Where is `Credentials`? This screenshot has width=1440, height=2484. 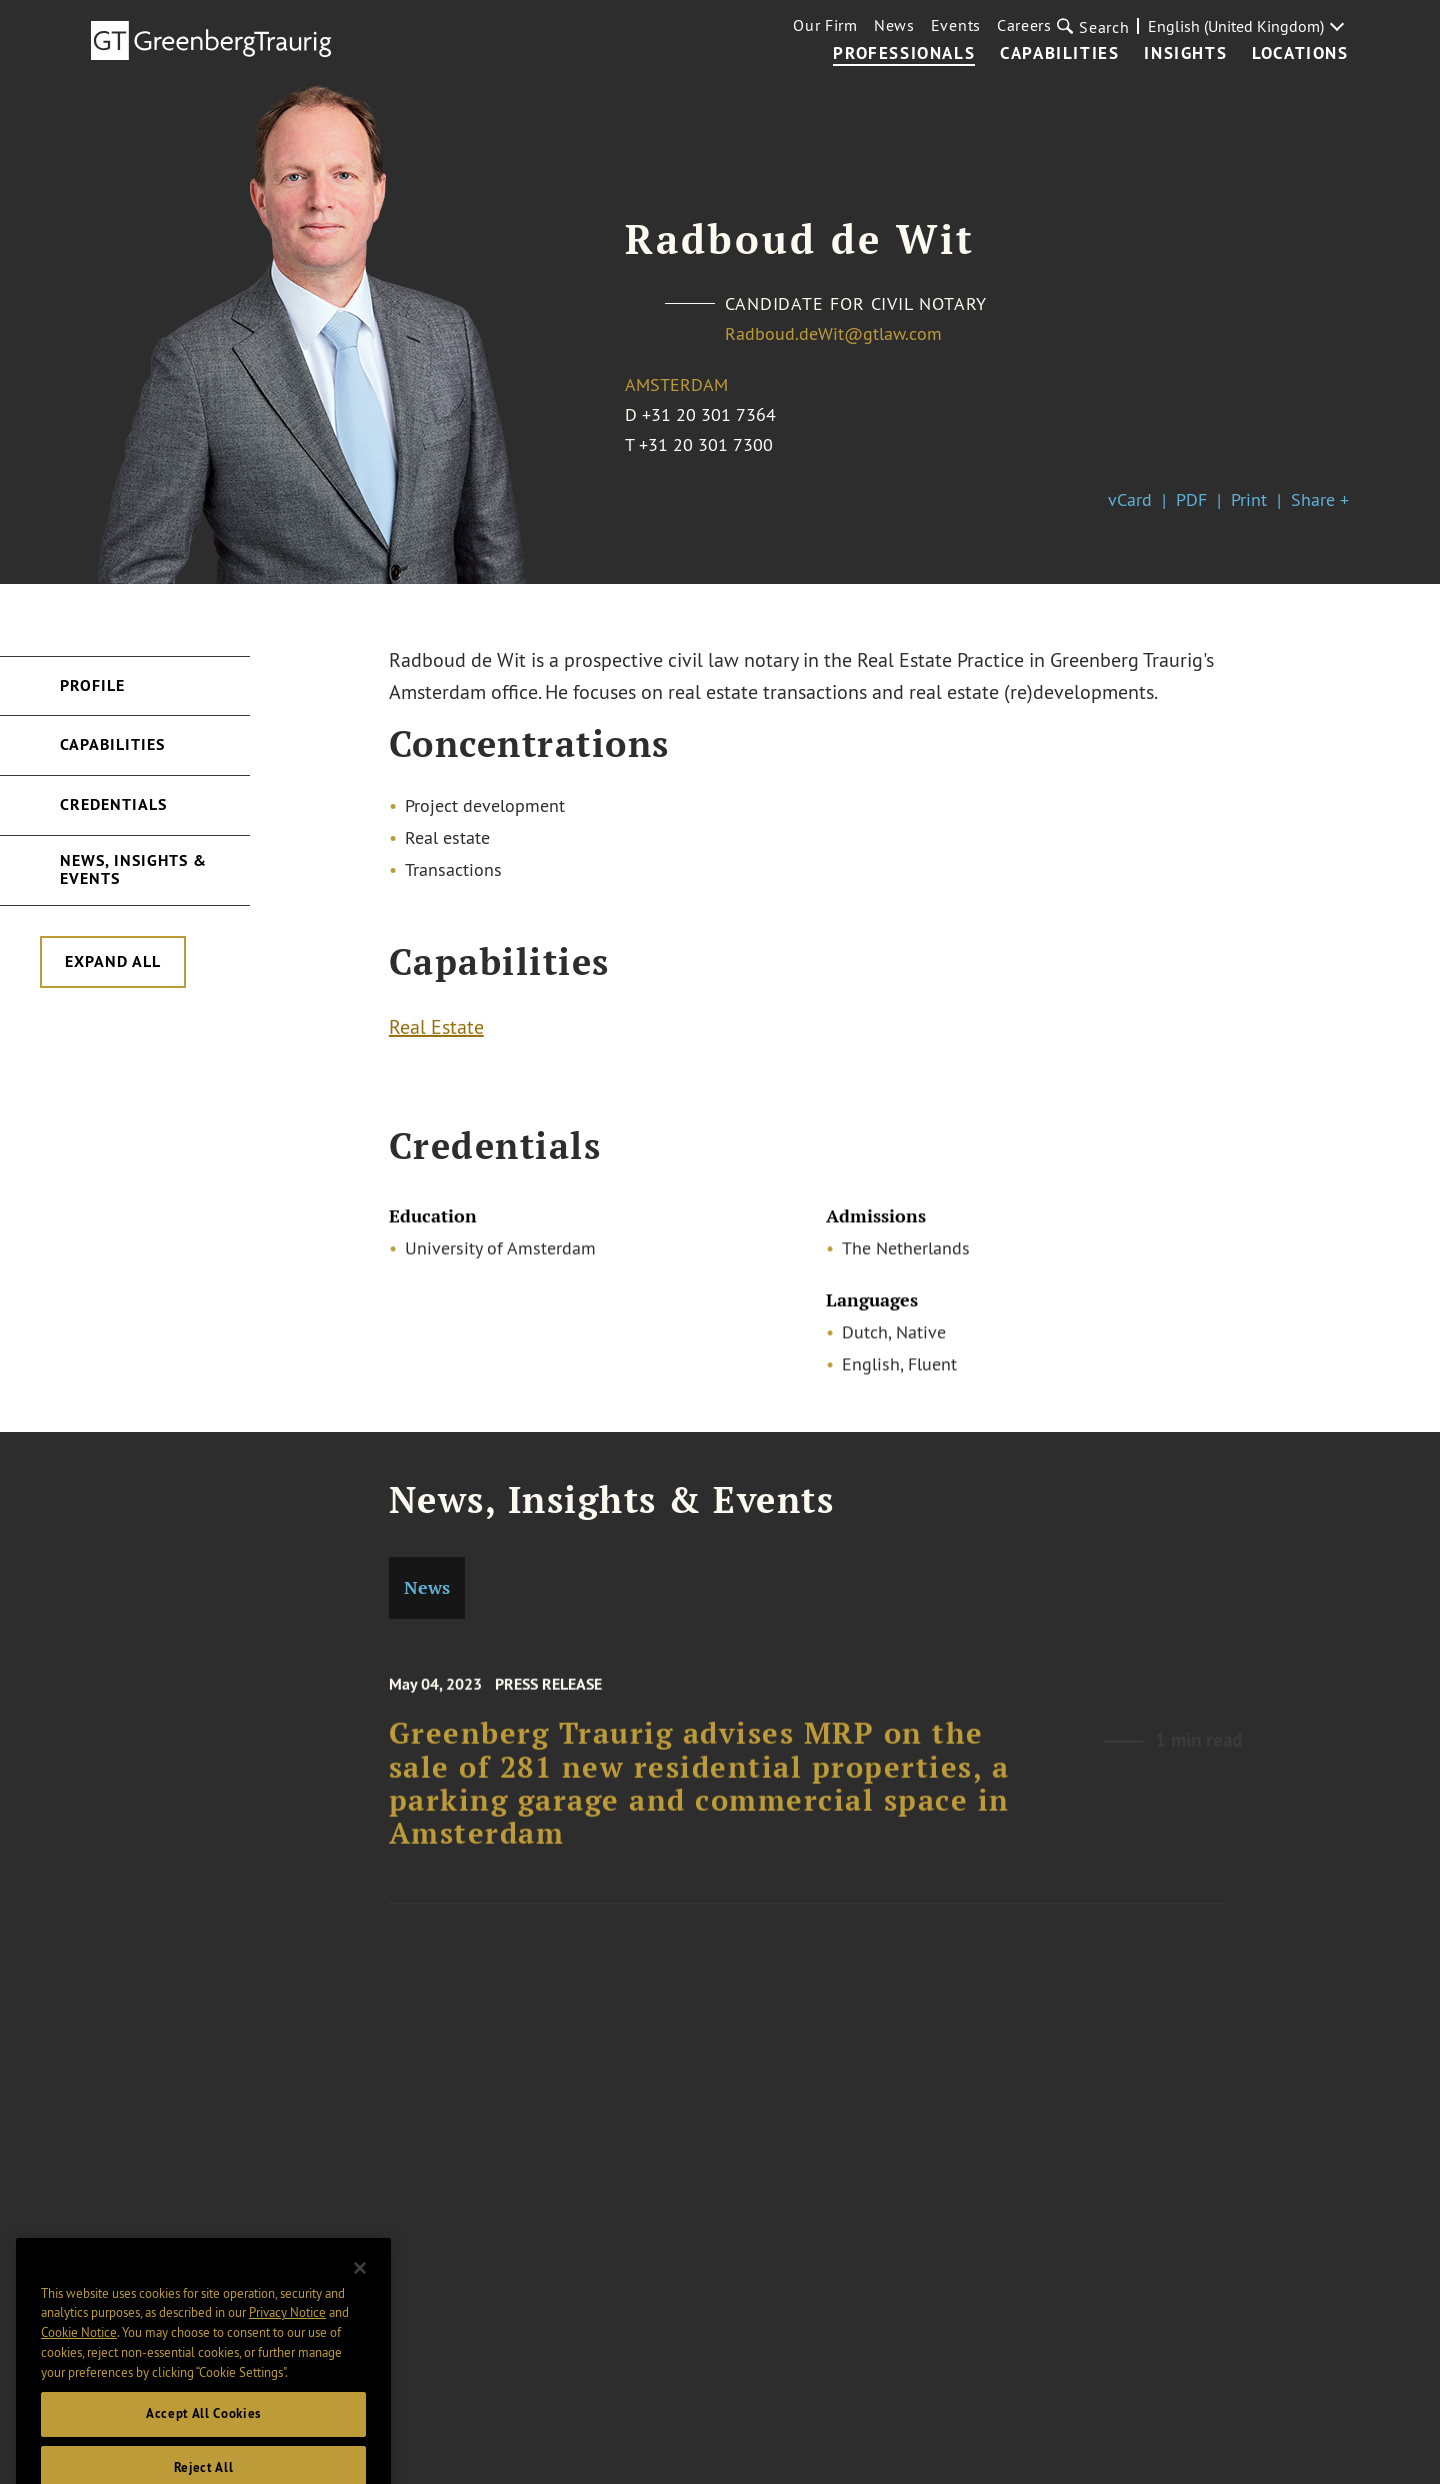
Credentials is located at coordinates (113, 804).